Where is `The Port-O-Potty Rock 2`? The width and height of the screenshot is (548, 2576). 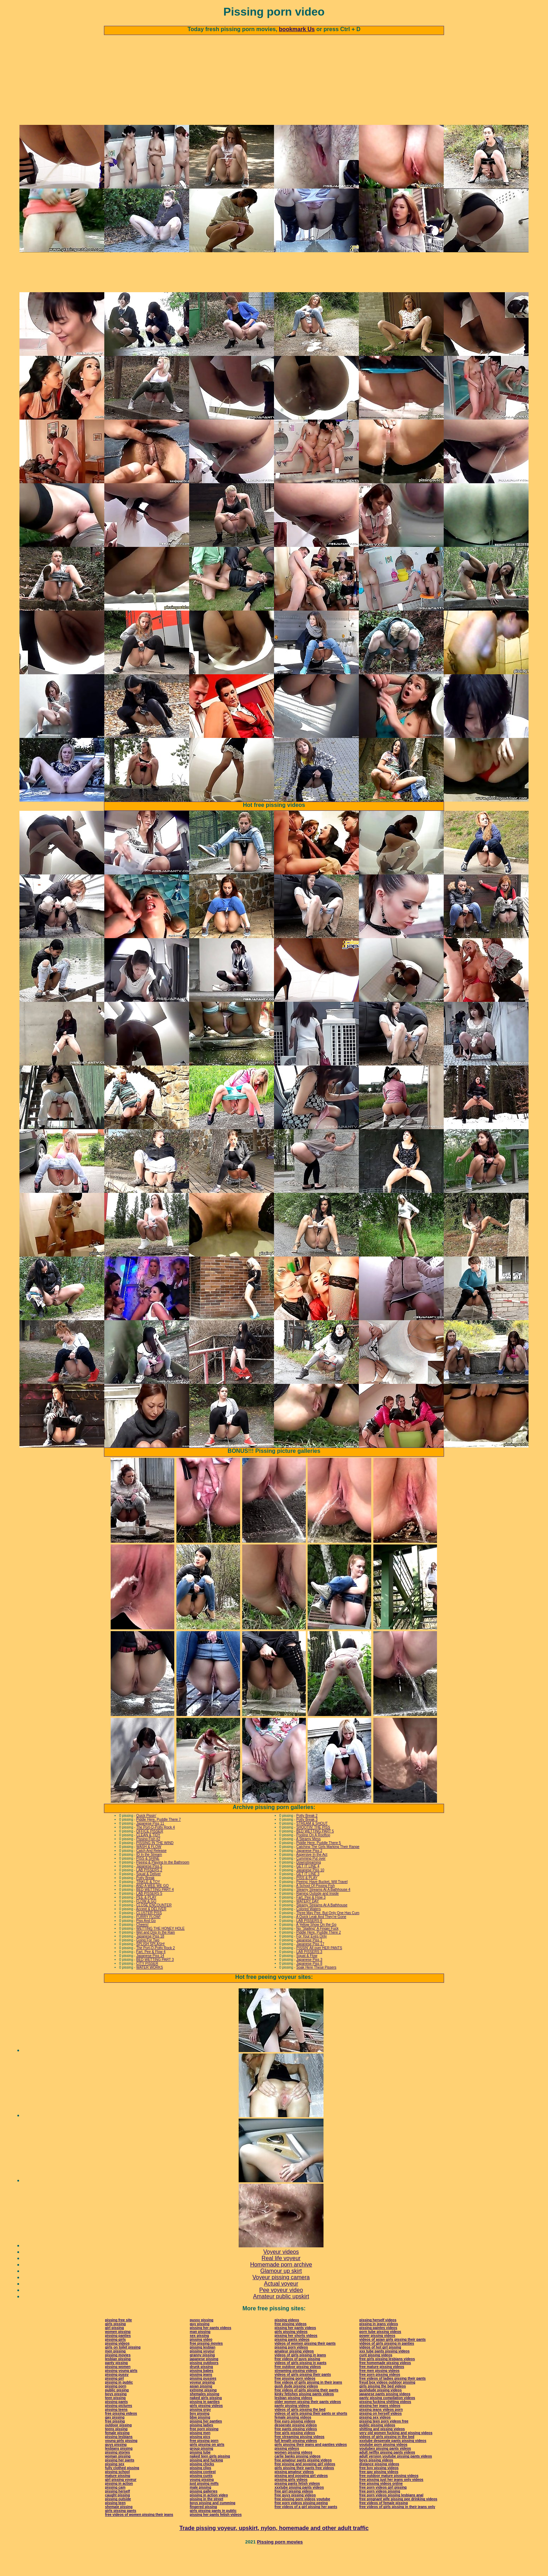 The Port-O-Potty Rock 2 is located at coordinates (155, 1972).